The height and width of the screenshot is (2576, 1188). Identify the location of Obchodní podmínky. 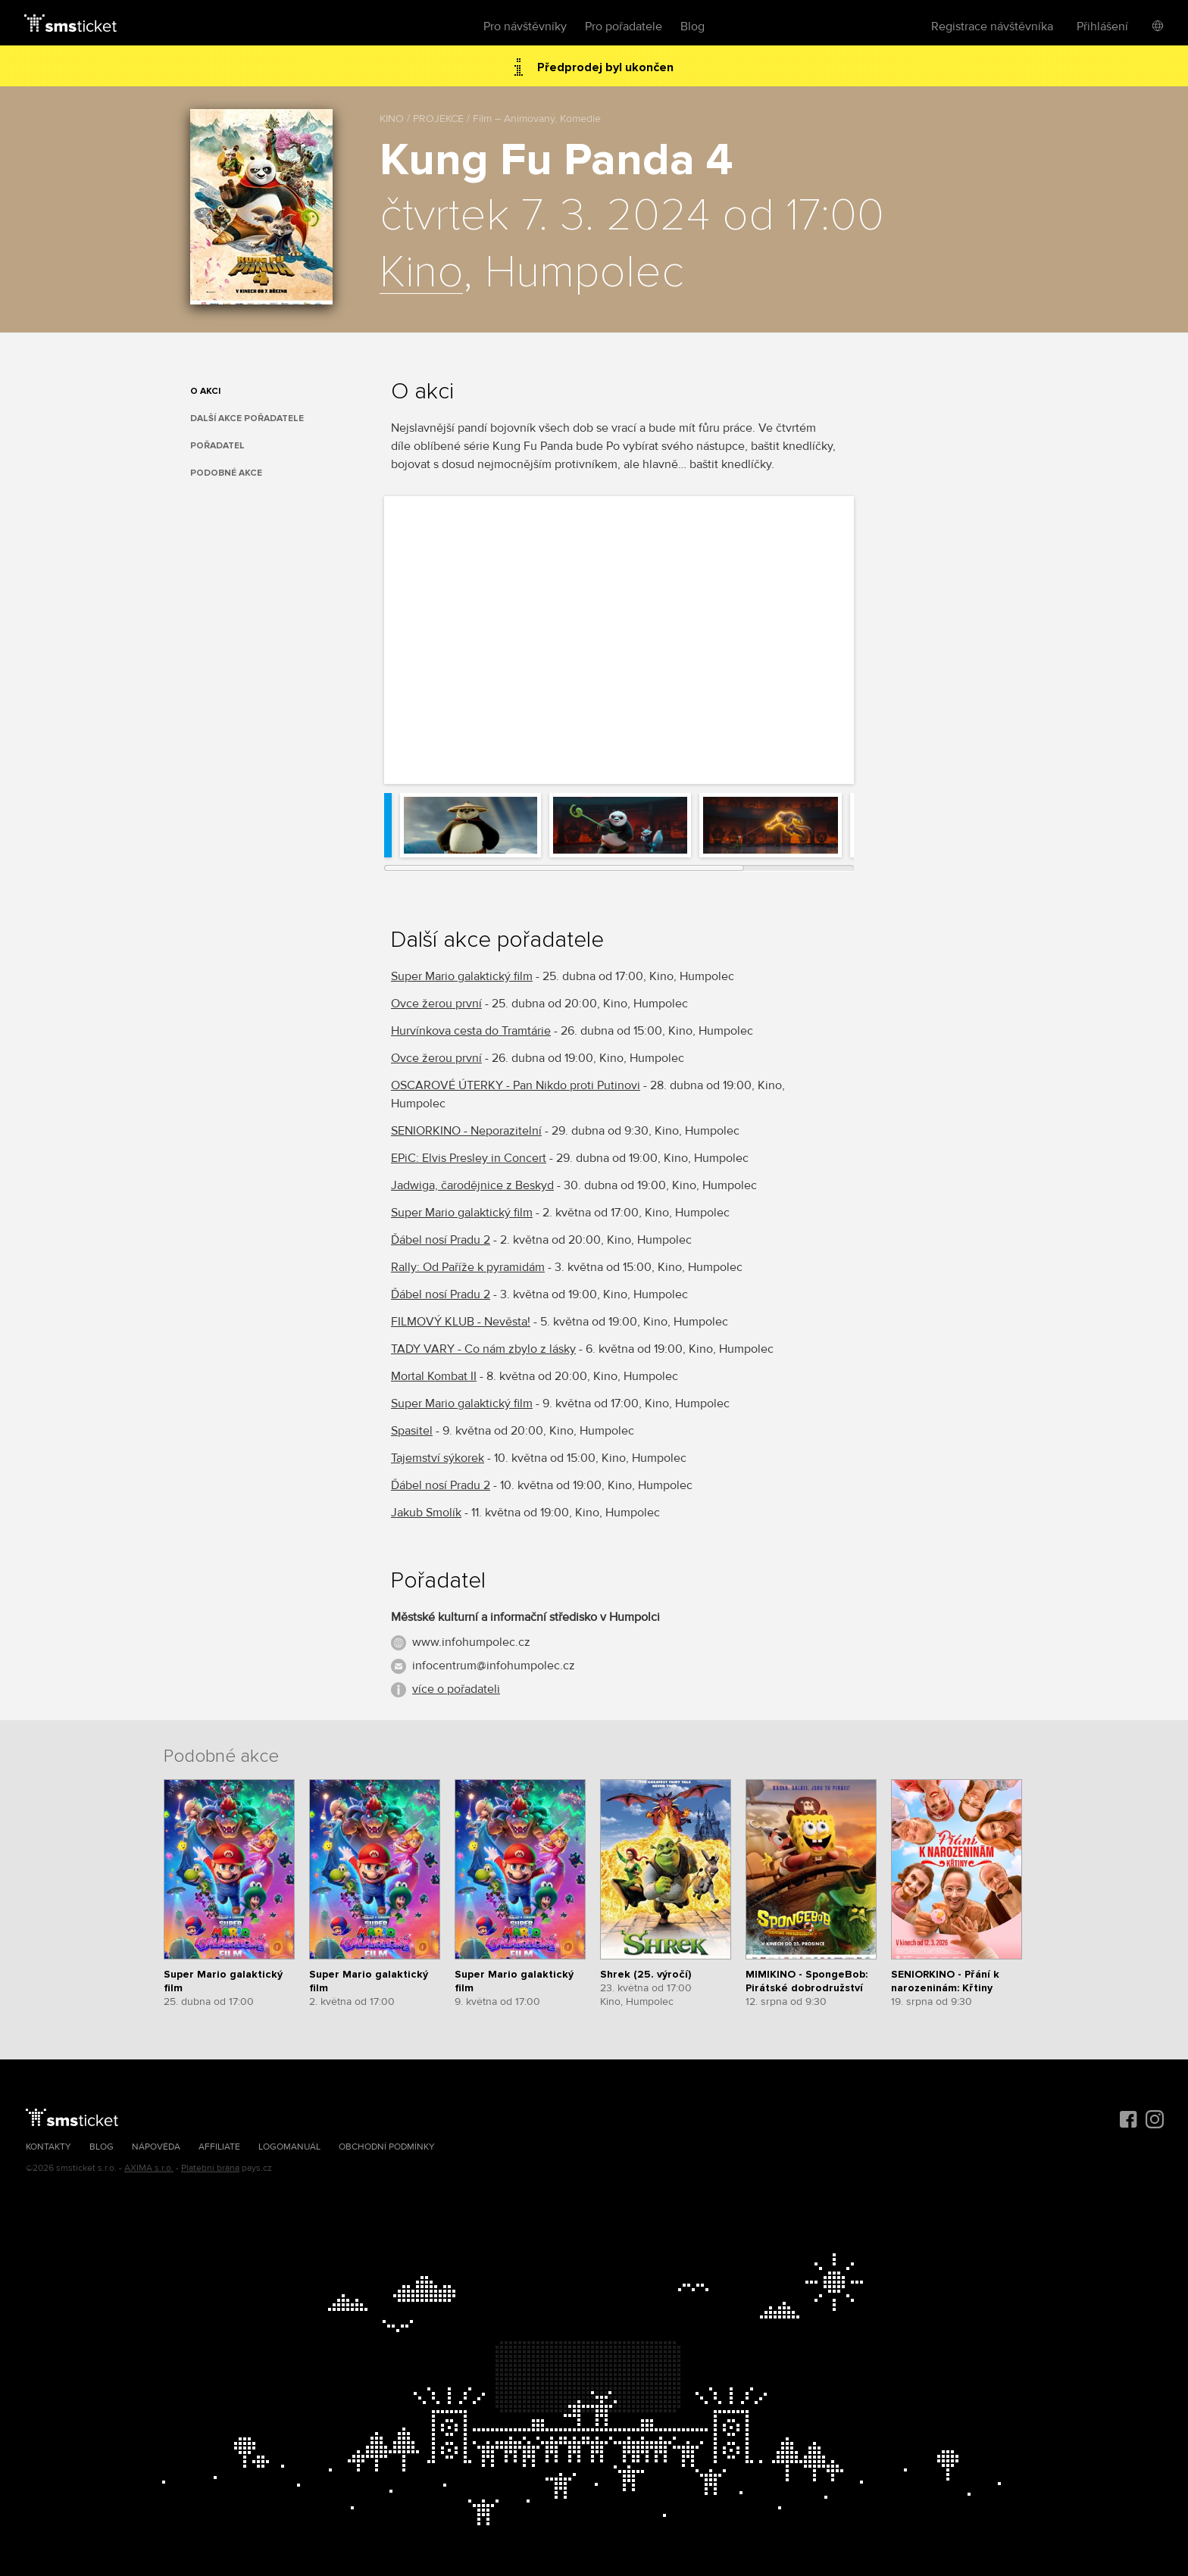
(387, 2147).